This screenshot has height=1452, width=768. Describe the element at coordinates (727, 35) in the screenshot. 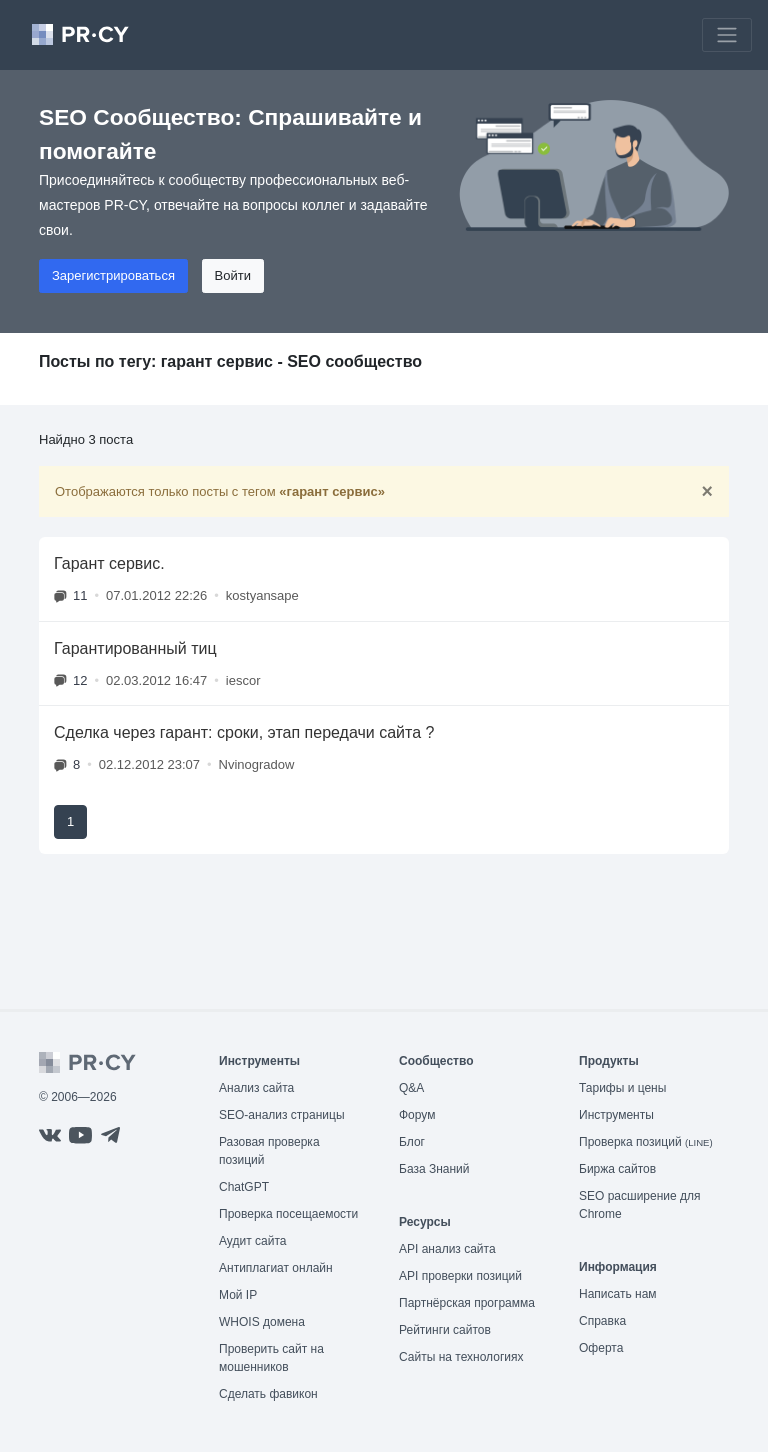

I see `[Toggle navigation]` at that location.